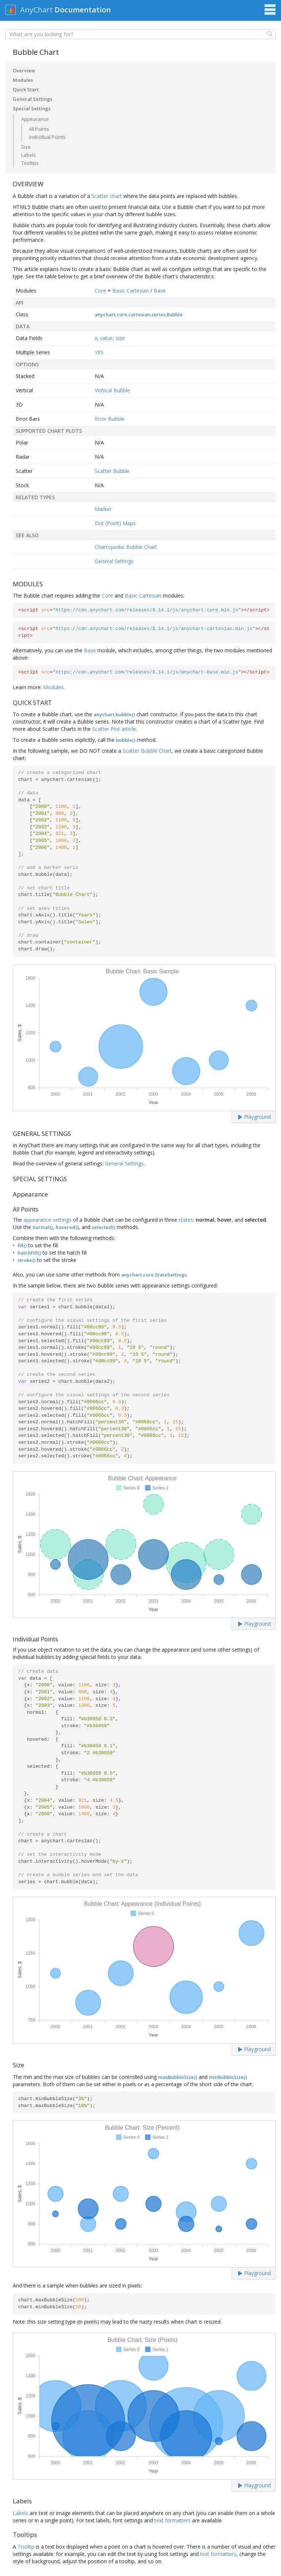 Image resolution: width=281 pixels, height=2576 pixels. What do you see at coordinates (47, 1219) in the screenshot?
I see `appearance settings` at bounding box center [47, 1219].